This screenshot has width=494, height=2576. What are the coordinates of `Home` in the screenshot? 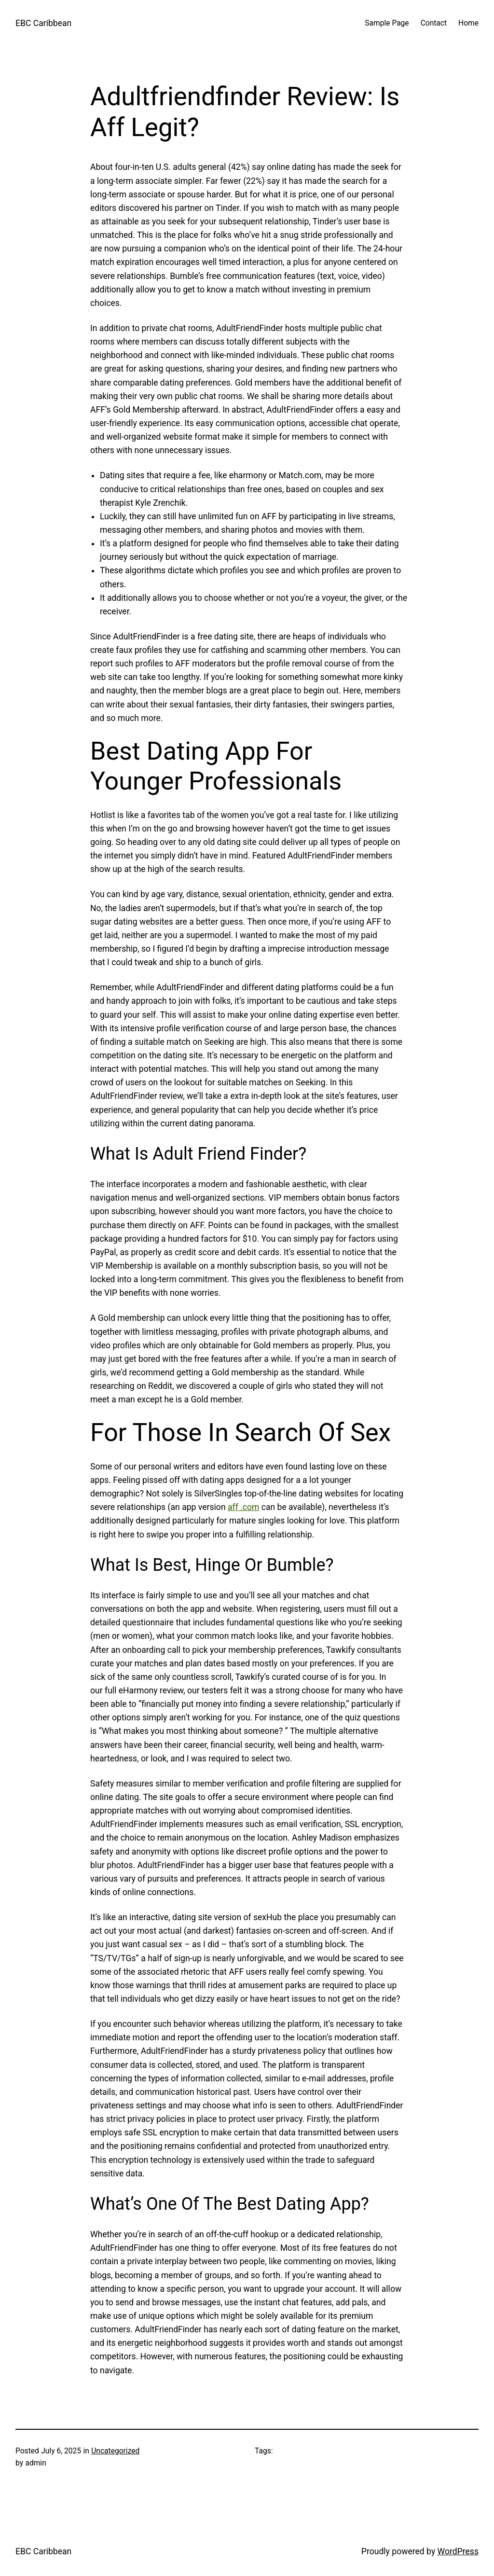 It's located at (468, 23).